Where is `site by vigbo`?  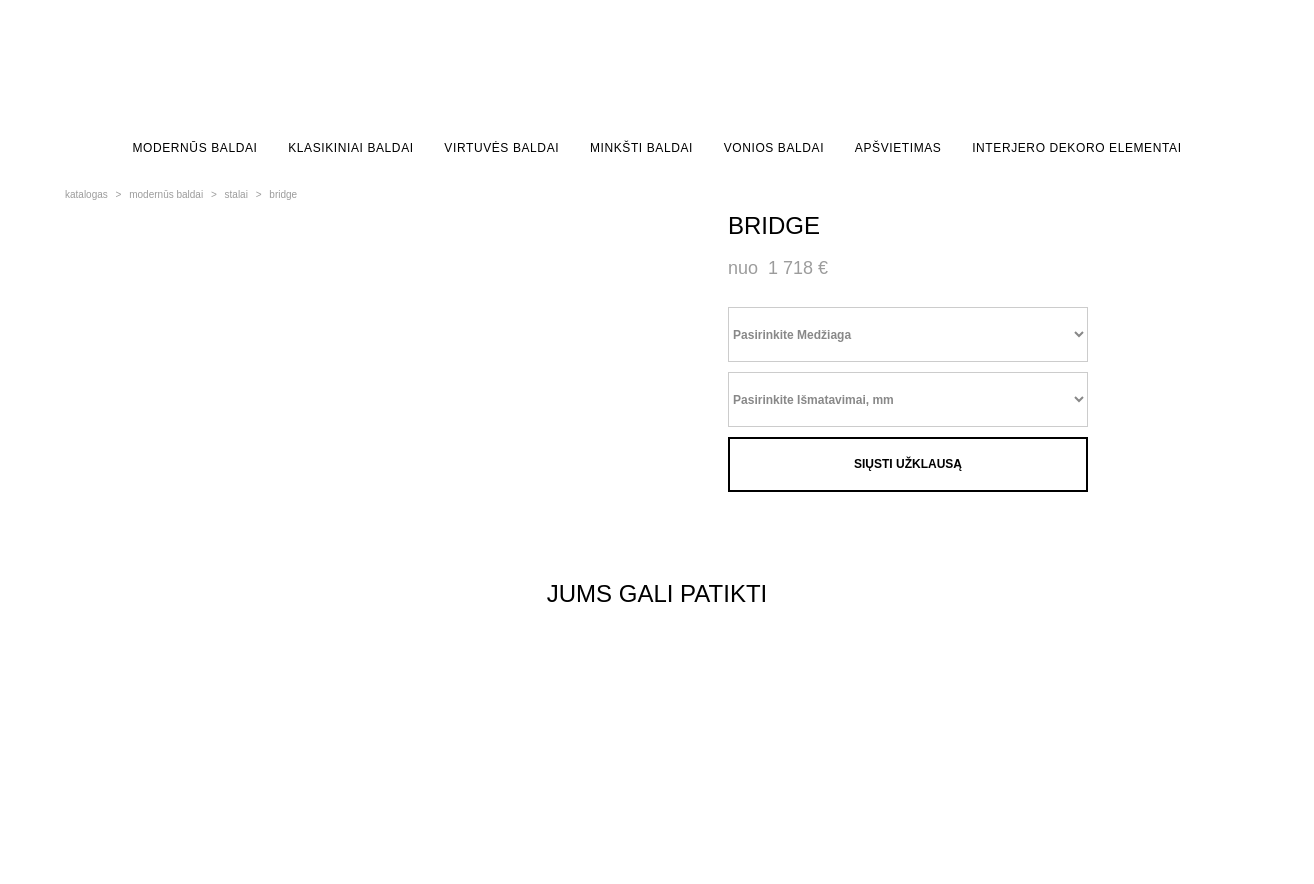
site by vigbo is located at coordinates (102, 837).